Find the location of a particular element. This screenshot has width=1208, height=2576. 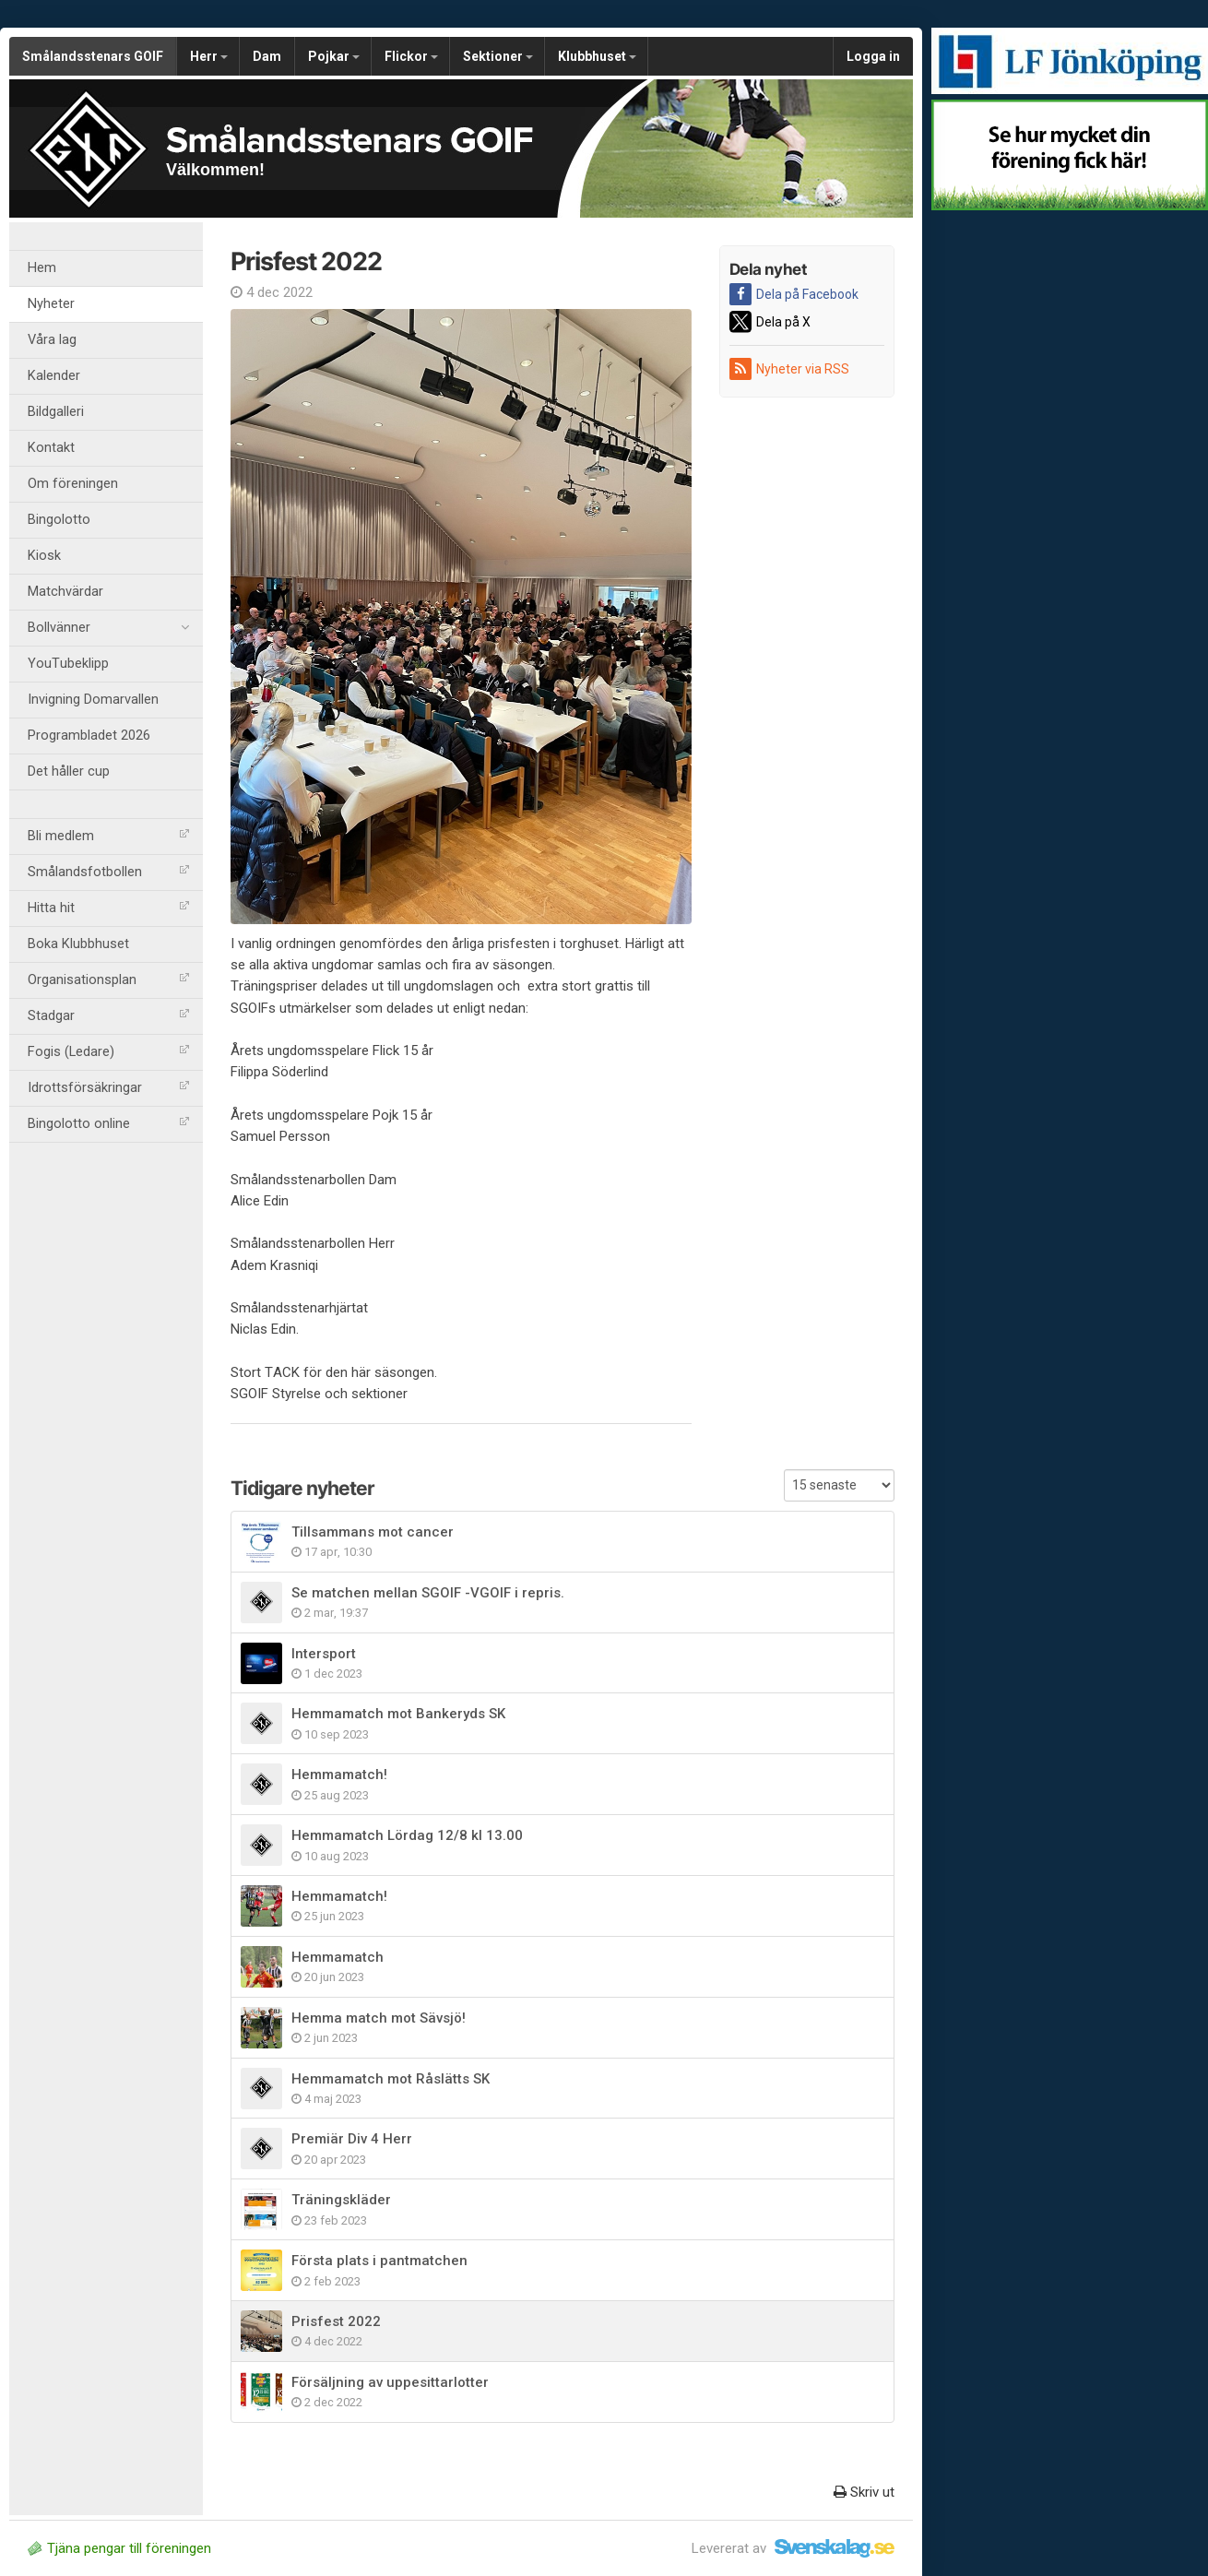

Organisationsplan is located at coordinates (108, 980).